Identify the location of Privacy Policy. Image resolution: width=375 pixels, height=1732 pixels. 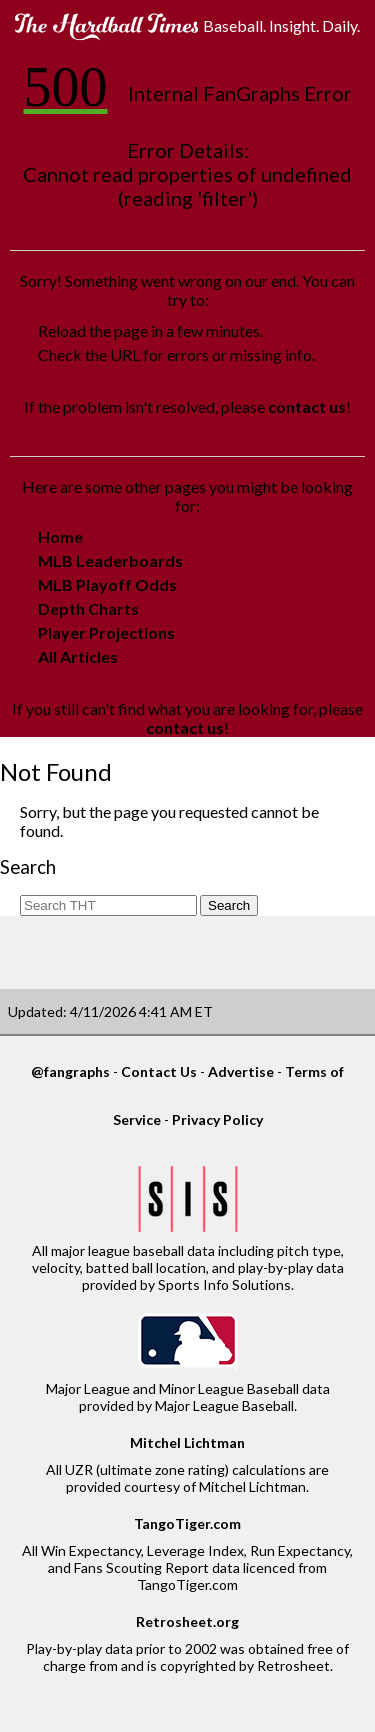
(217, 1119).